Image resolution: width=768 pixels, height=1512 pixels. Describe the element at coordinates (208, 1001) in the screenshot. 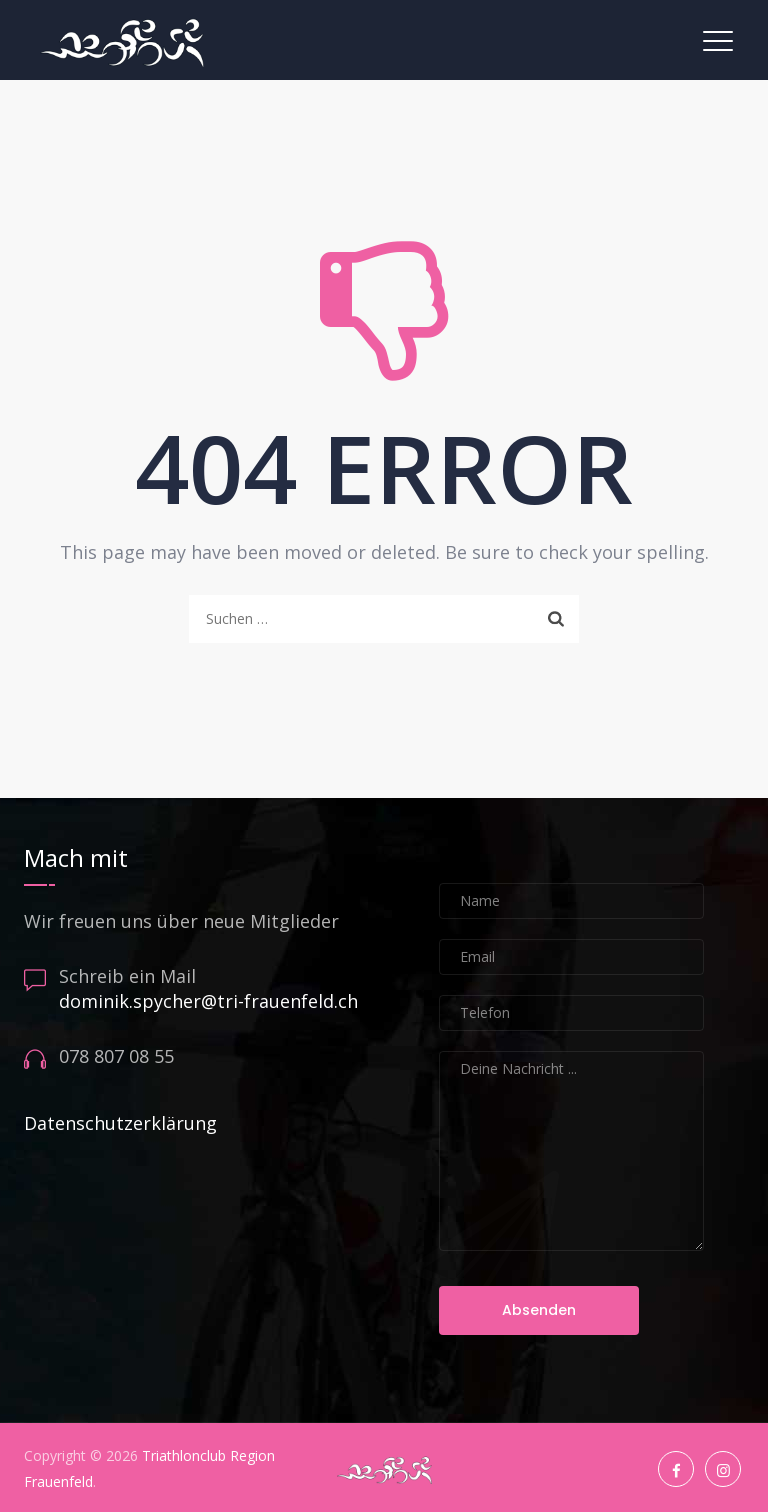

I see `dominik.spycher@tri-frauenfeld.ch` at that location.